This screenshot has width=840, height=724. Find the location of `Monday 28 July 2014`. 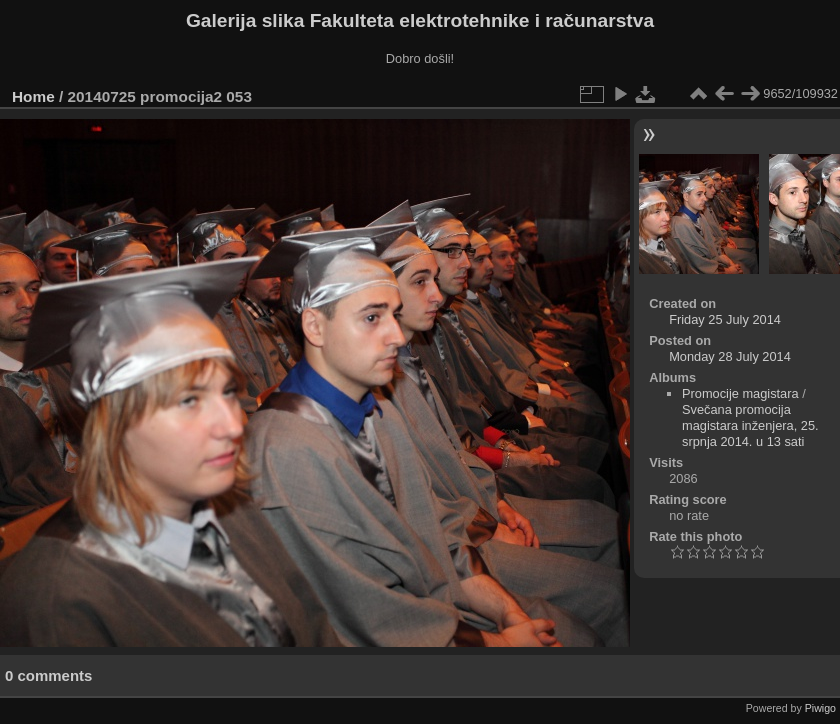

Monday 28 July 2014 is located at coordinates (730, 356).